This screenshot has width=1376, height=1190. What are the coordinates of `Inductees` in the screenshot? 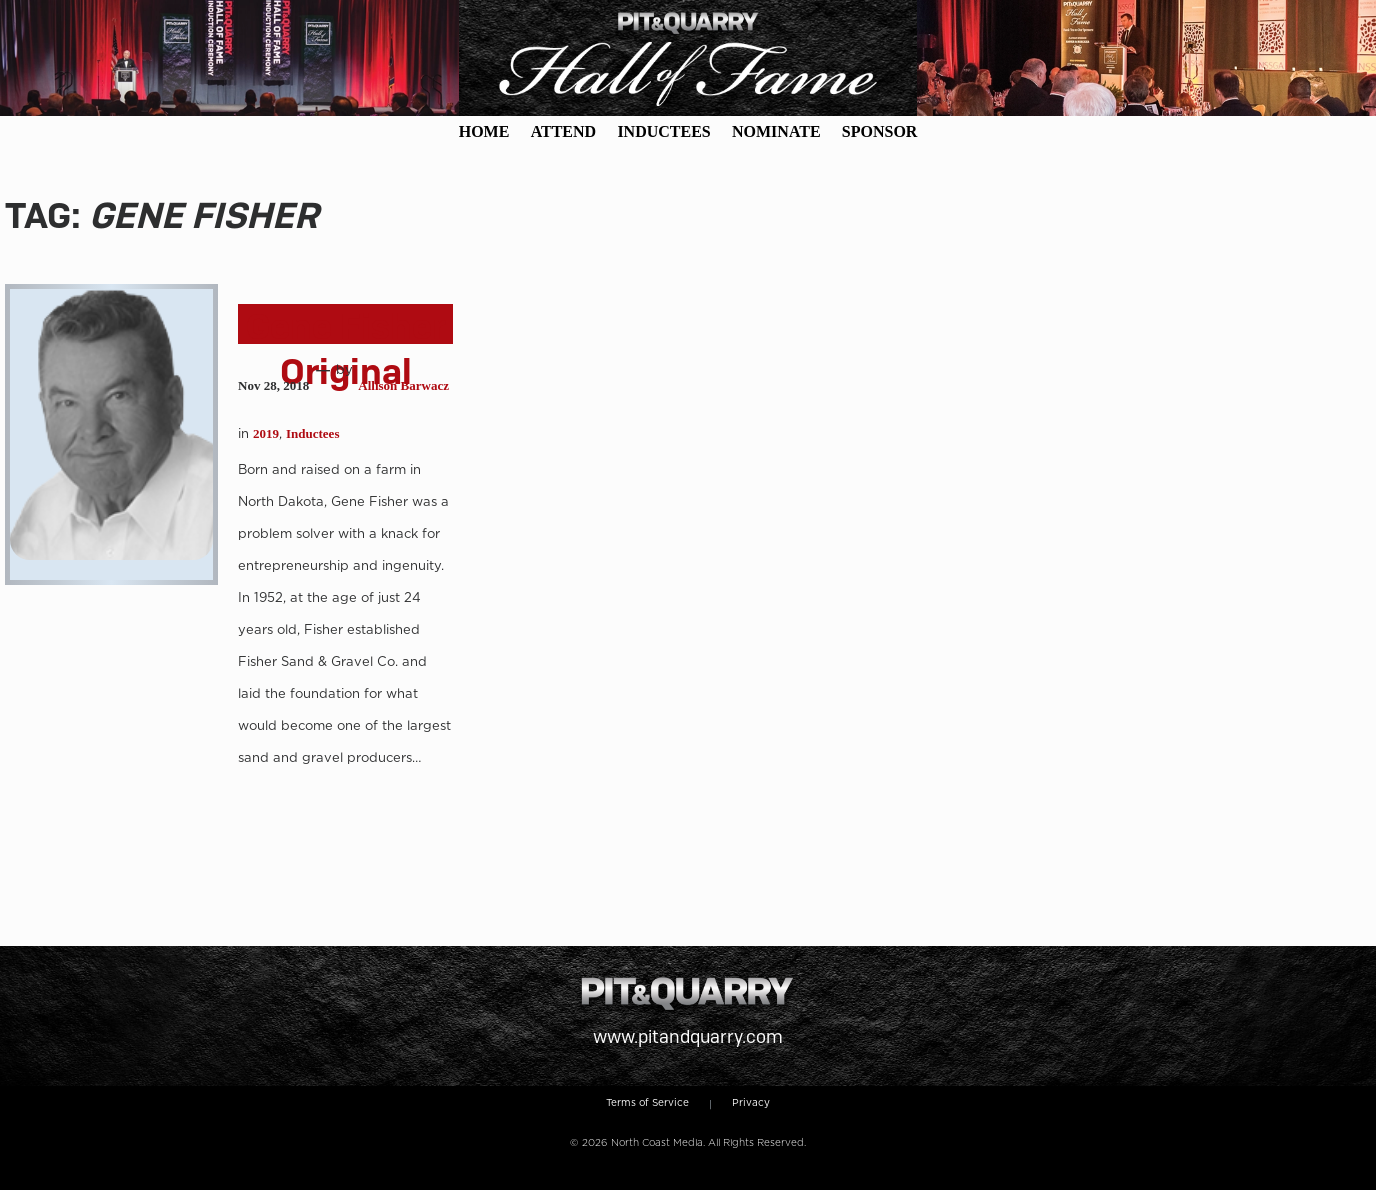 It's located at (312, 433).